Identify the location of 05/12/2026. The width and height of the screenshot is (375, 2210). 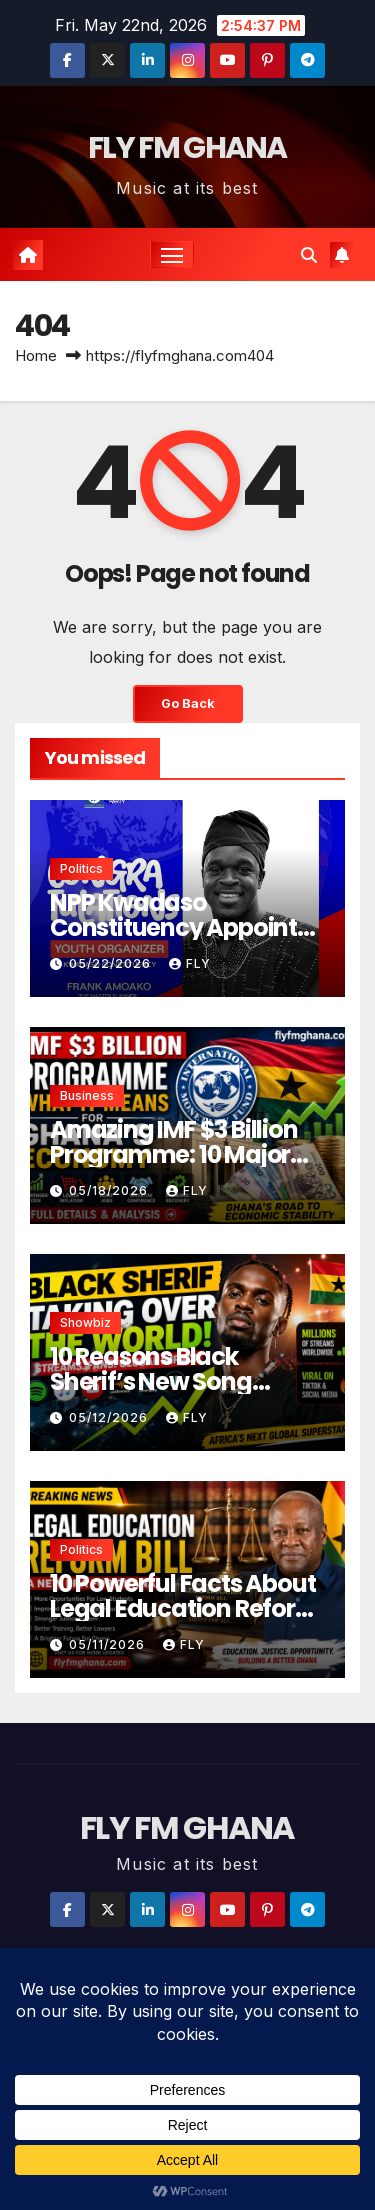
(110, 1417).